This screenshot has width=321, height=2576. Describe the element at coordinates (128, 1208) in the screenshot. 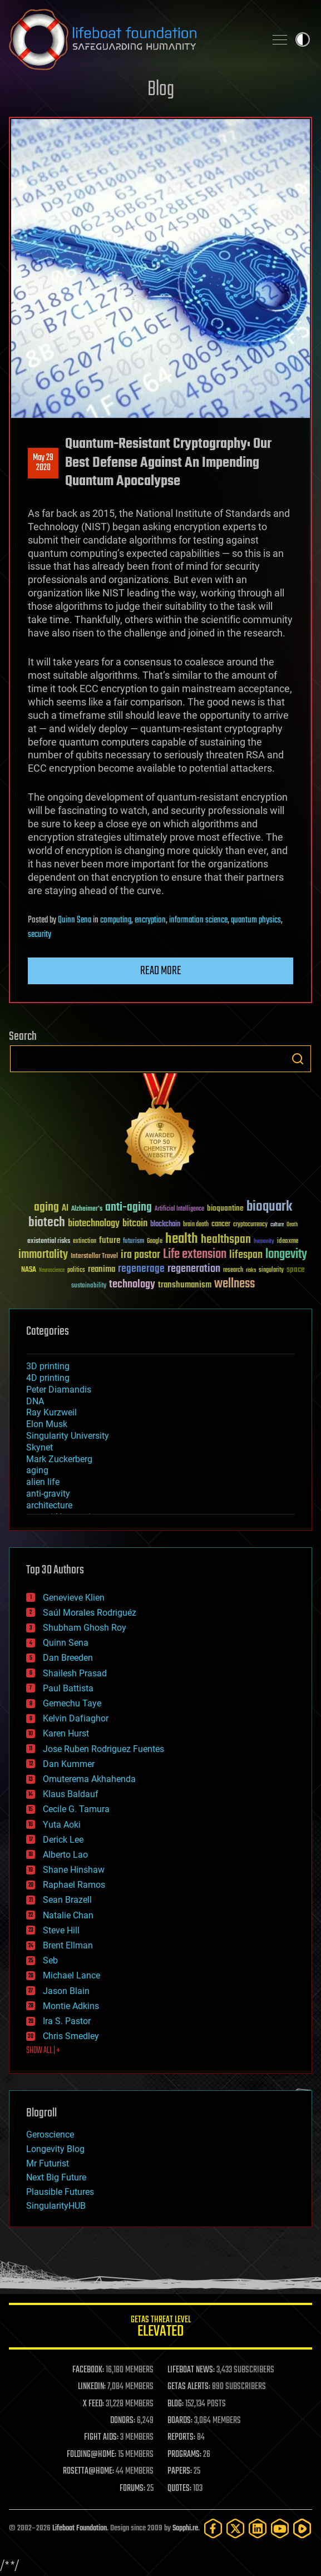

I see `anti-aging [anti-aging (115 items)]` at that location.